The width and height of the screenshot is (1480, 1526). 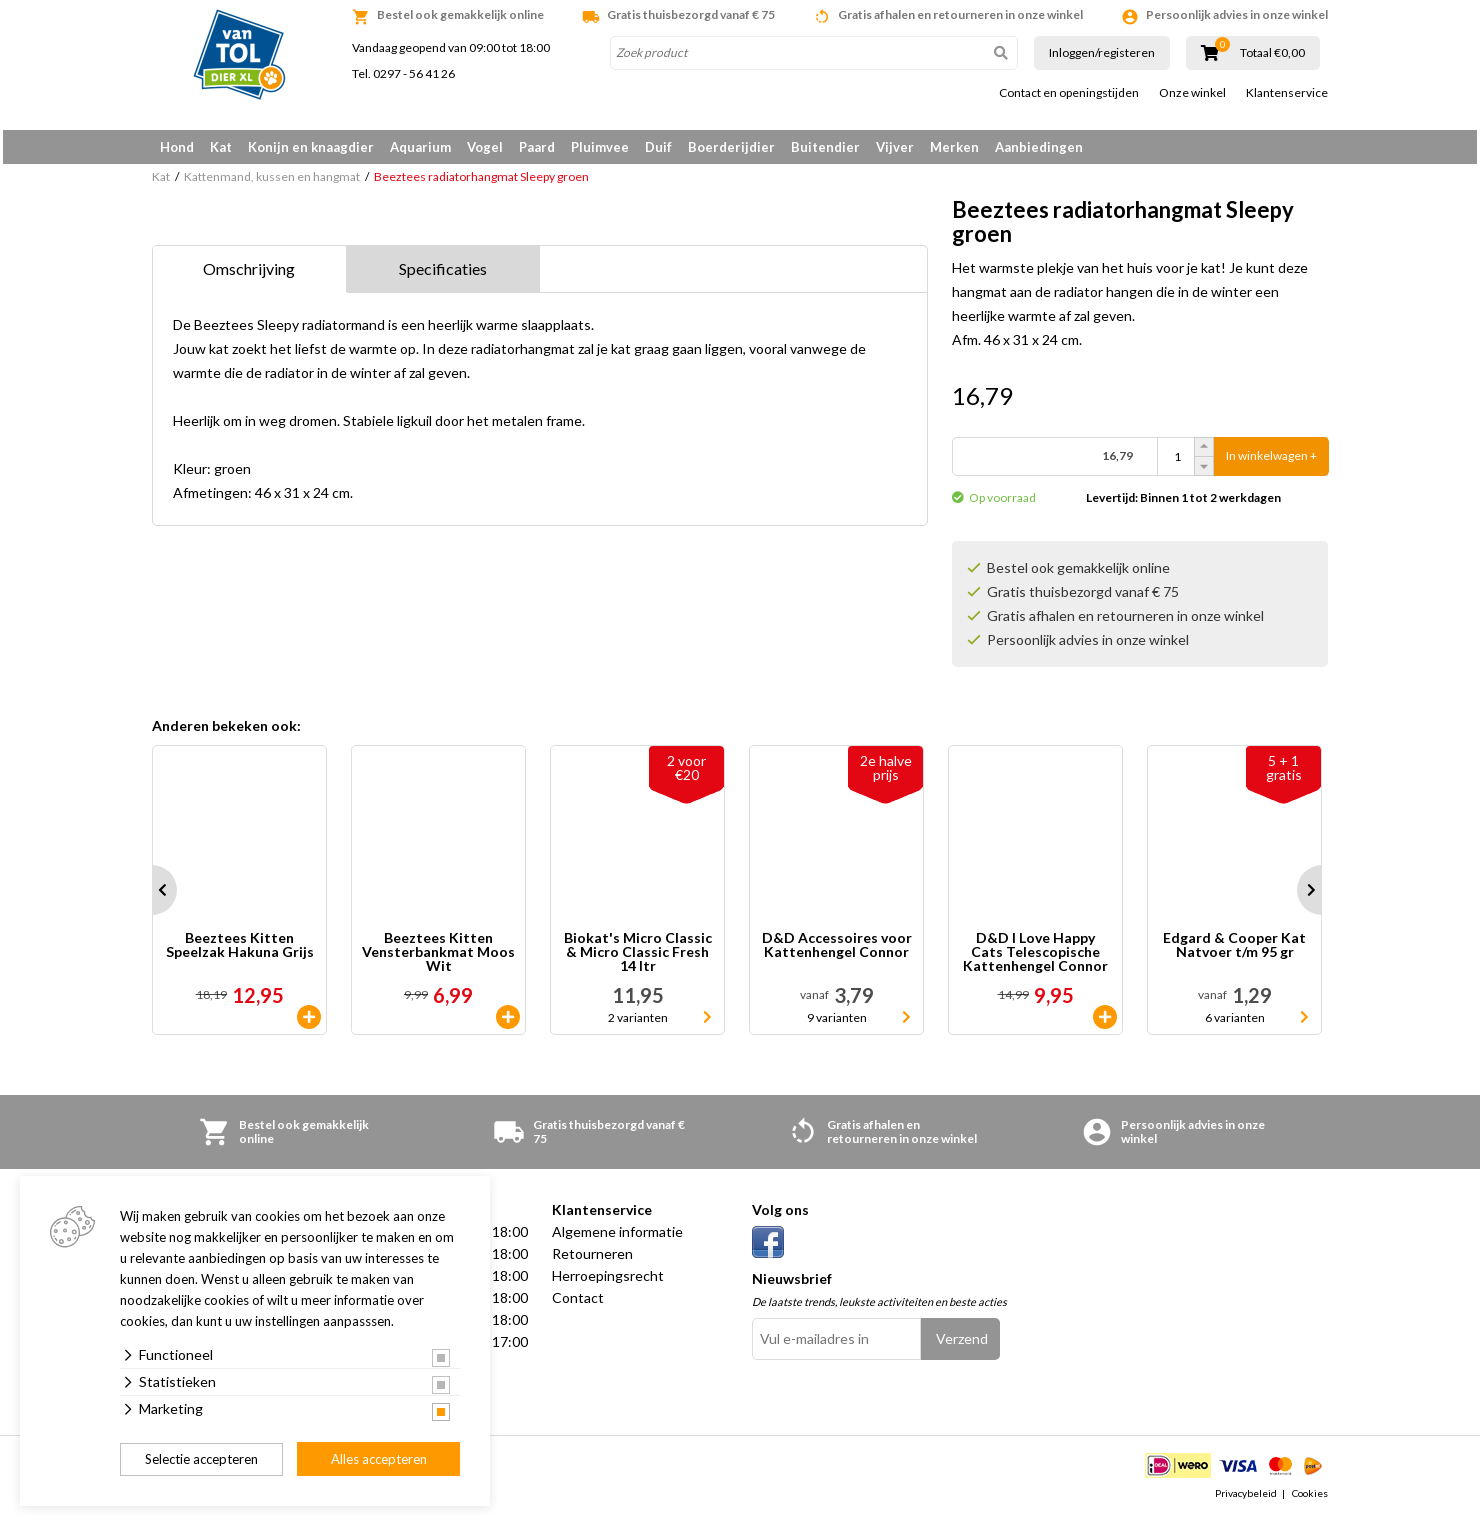 What do you see at coordinates (152, 897) in the screenshot?
I see `Prev` at bounding box center [152, 897].